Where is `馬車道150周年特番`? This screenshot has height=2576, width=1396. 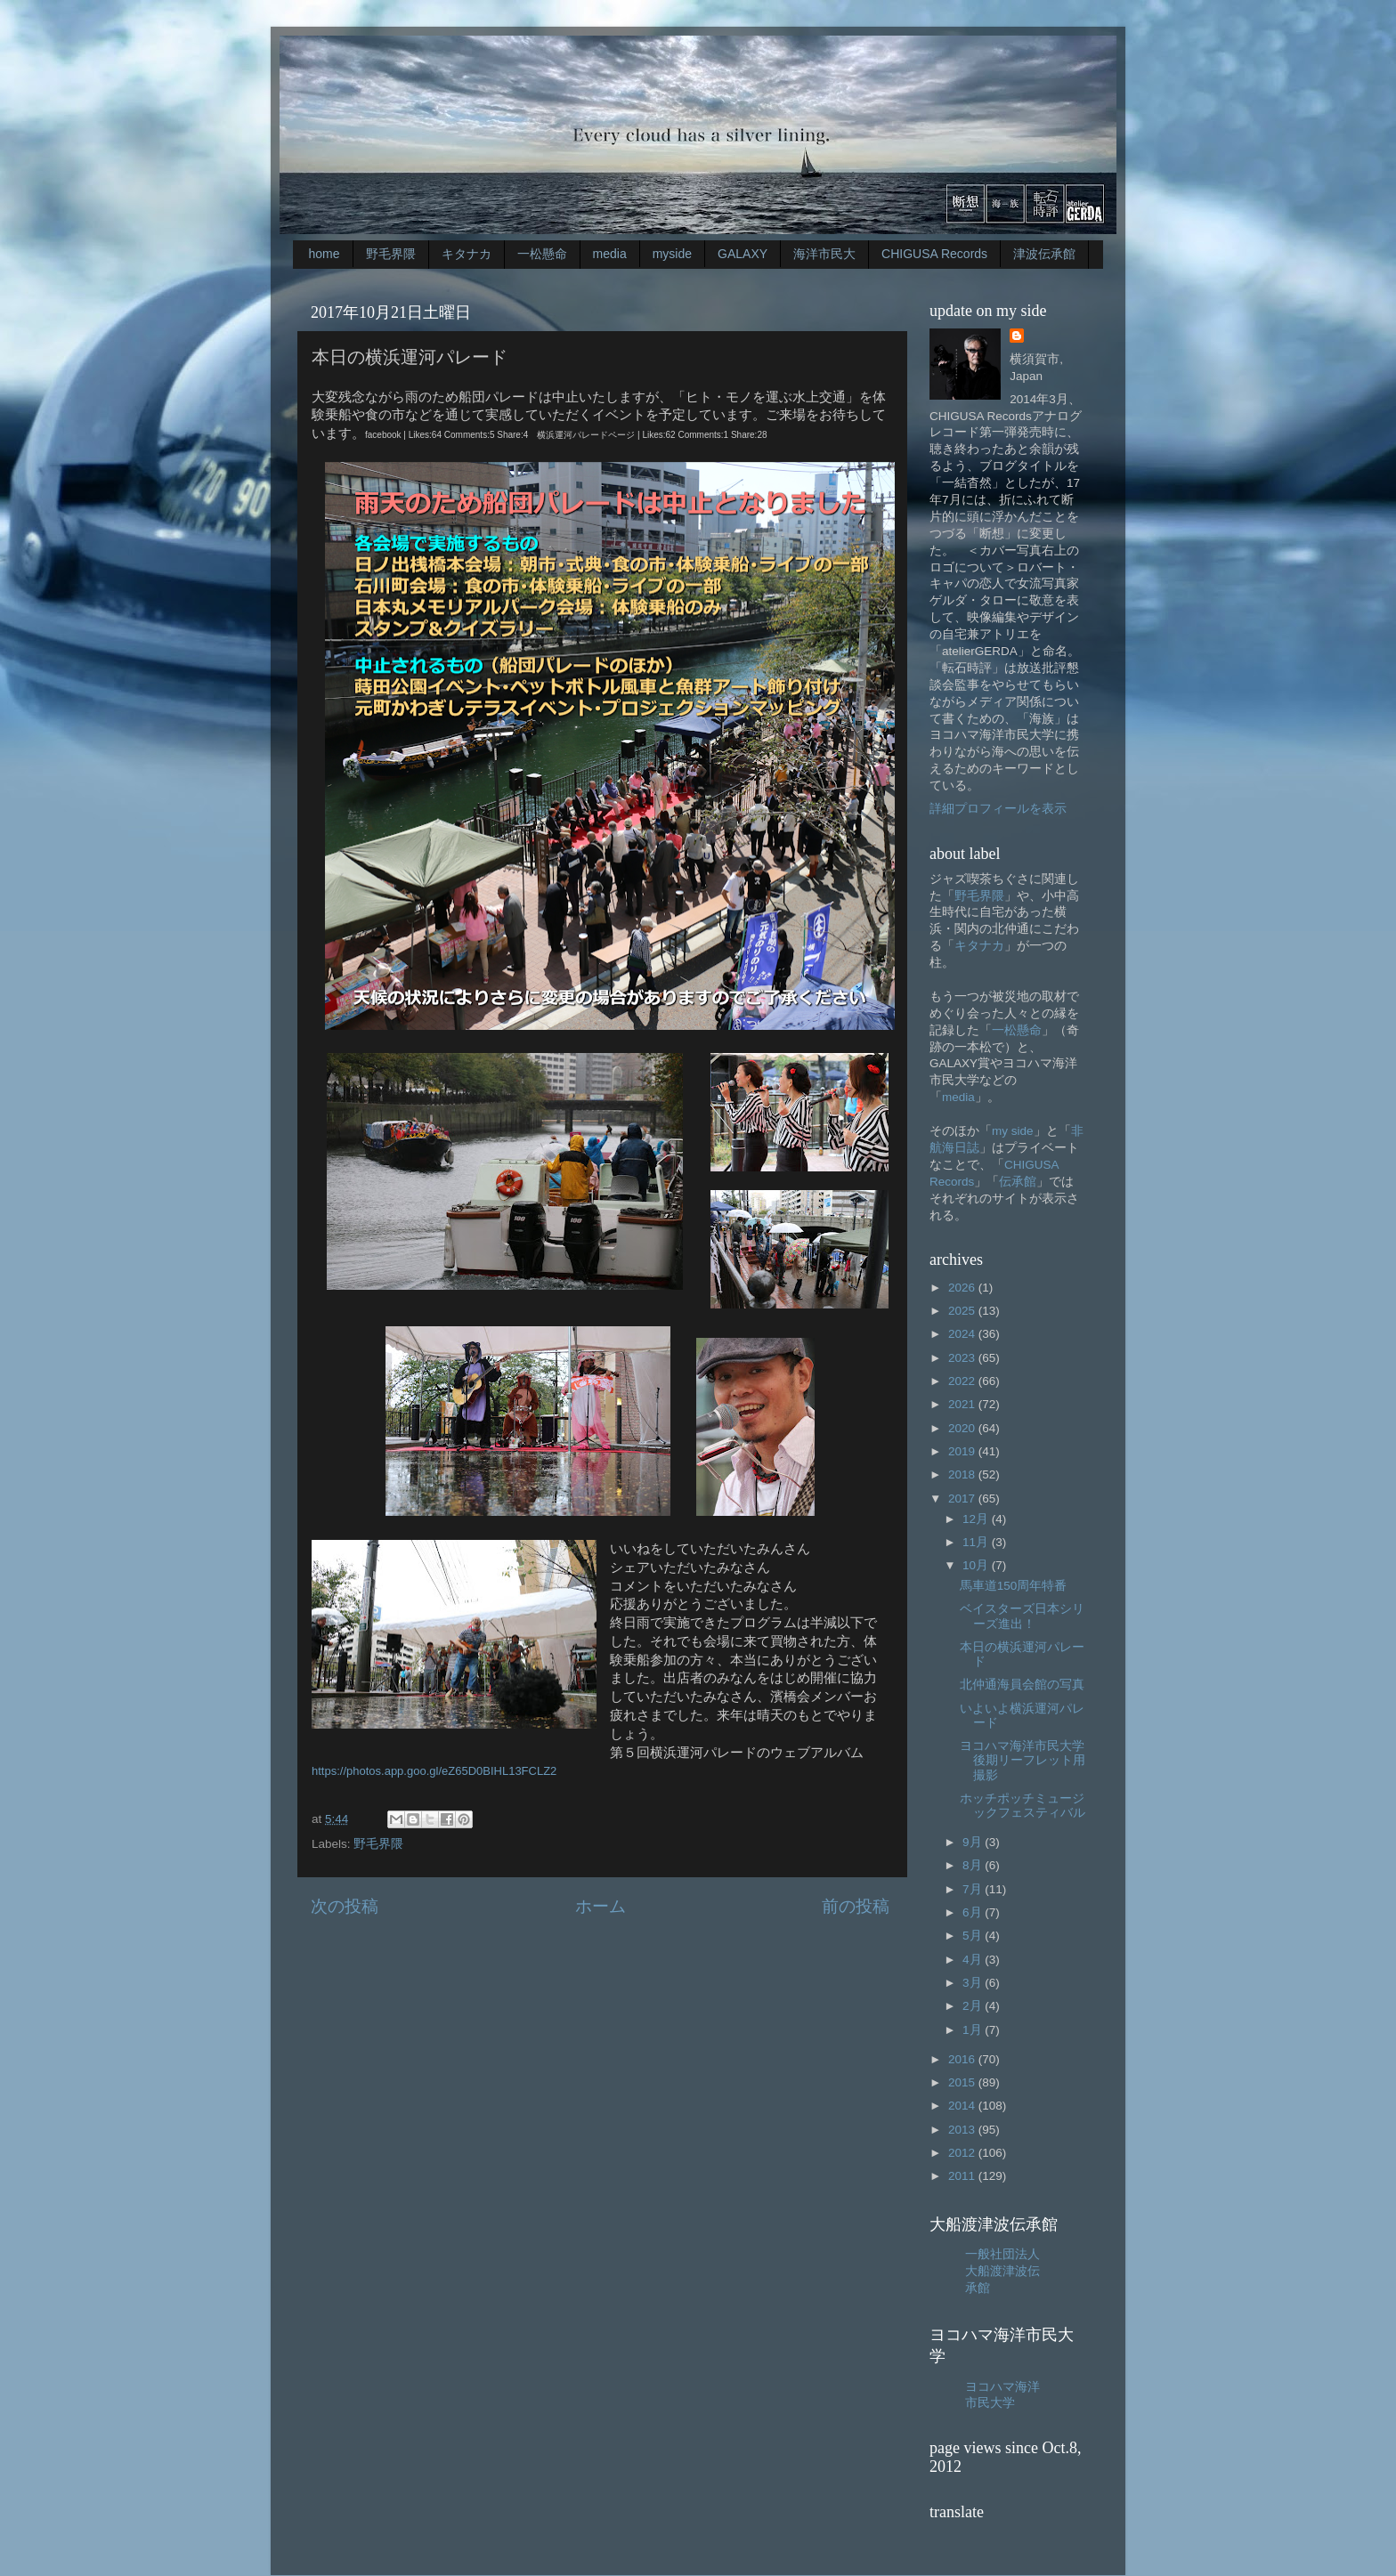
馬車道150周年特番 is located at coordinates (1013, 1585).